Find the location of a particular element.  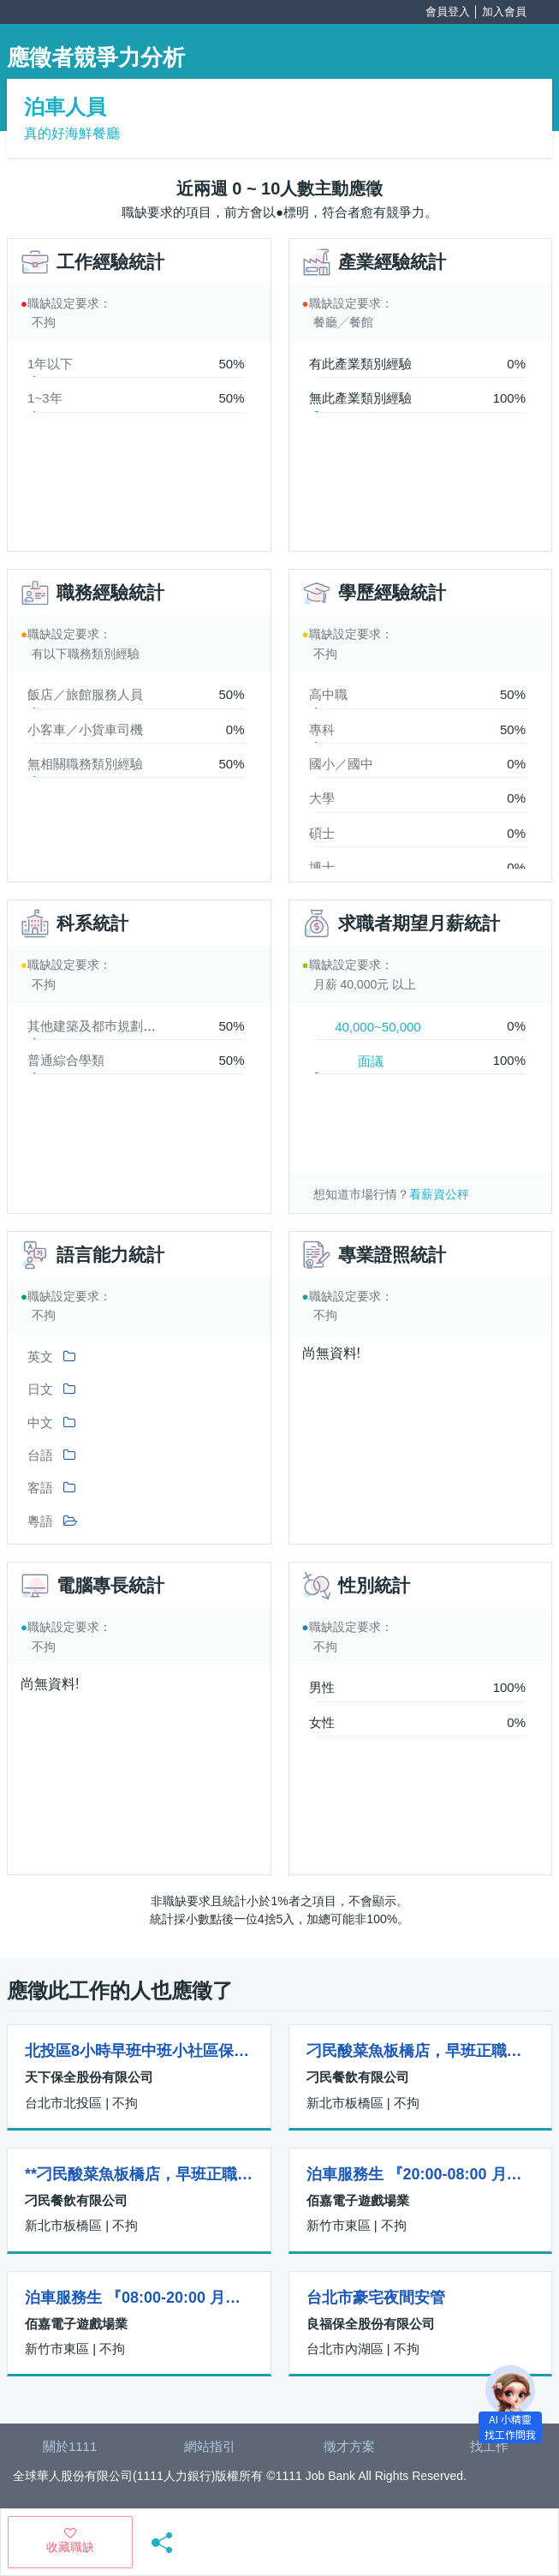

小客車／小貨車司機 is located at coordinates (85, 729).